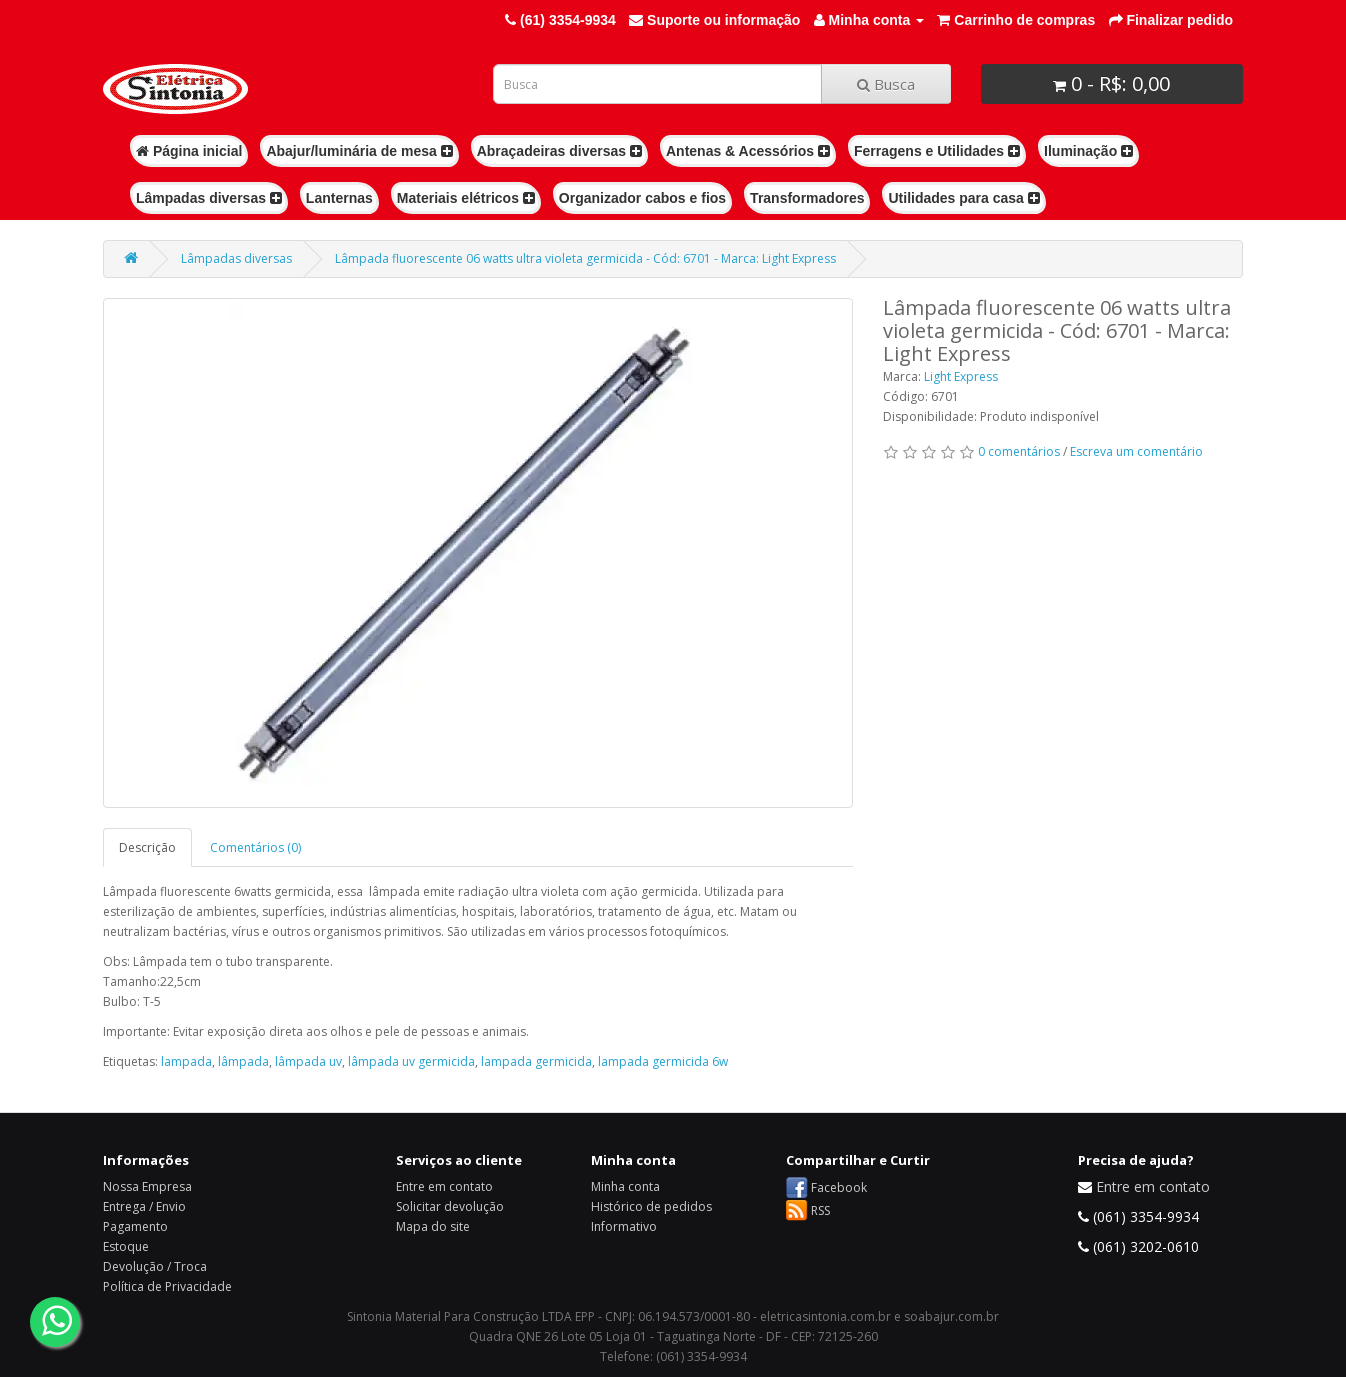 This screenshot has width=1346, height=1377. What do you see at coordinates (886, 84) in the screenshot?
I see `Busca` at bounding box center [886, 84].